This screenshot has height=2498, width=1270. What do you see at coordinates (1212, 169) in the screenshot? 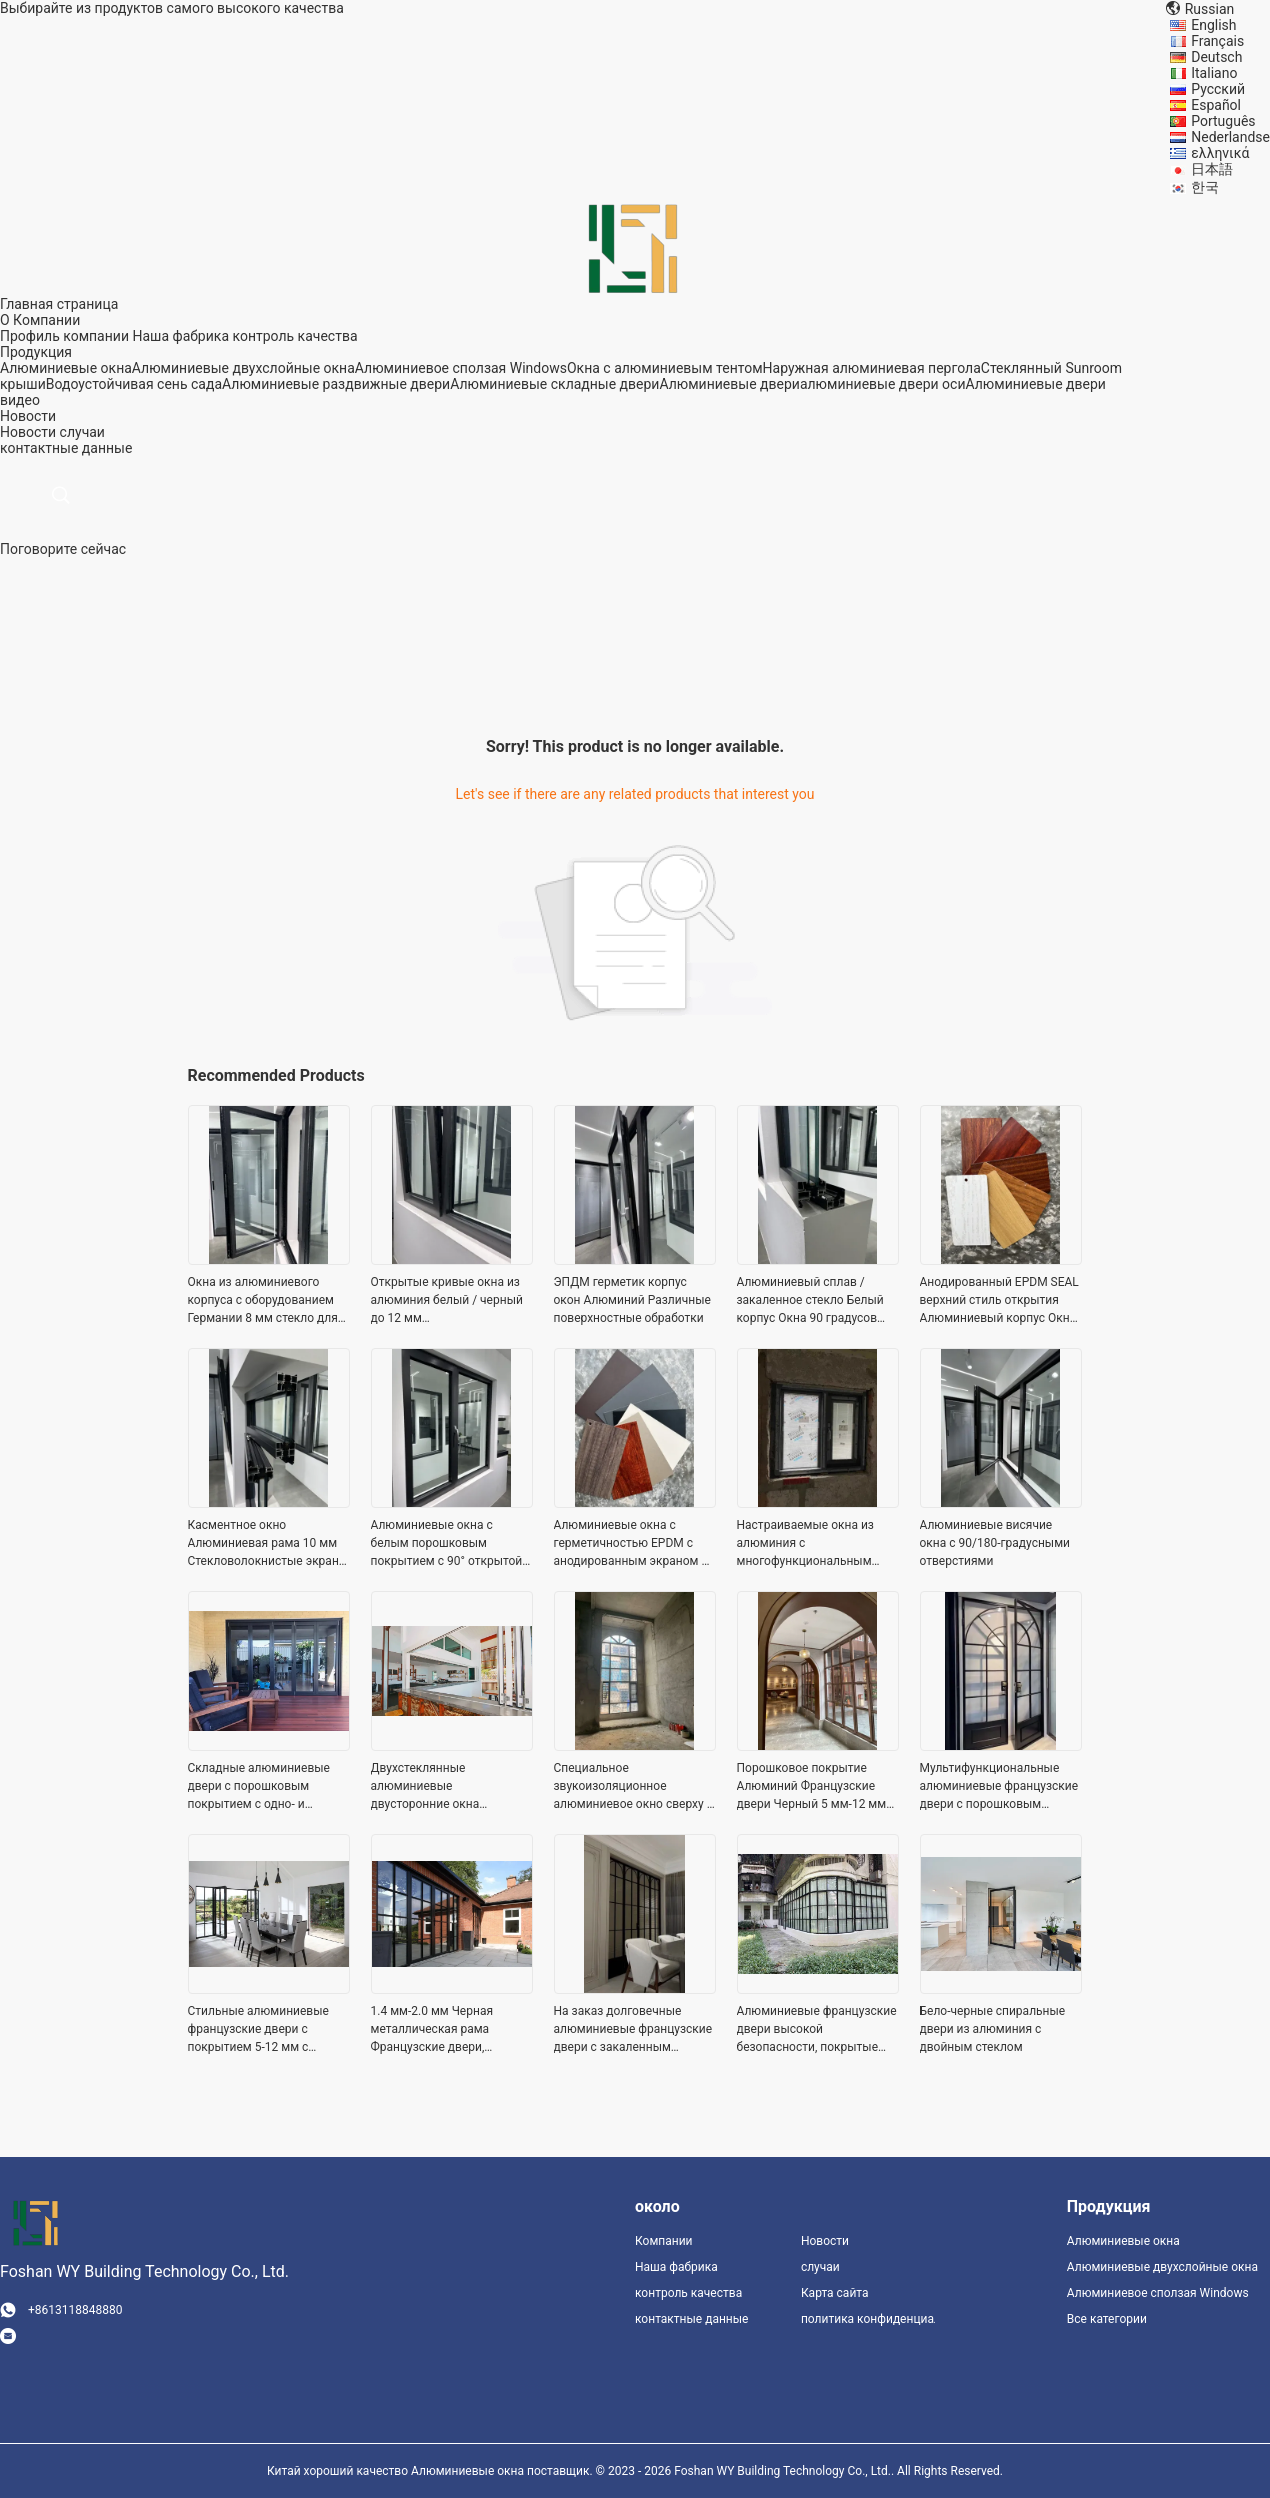
I see `日本語` at bounding box center [1212, 169].